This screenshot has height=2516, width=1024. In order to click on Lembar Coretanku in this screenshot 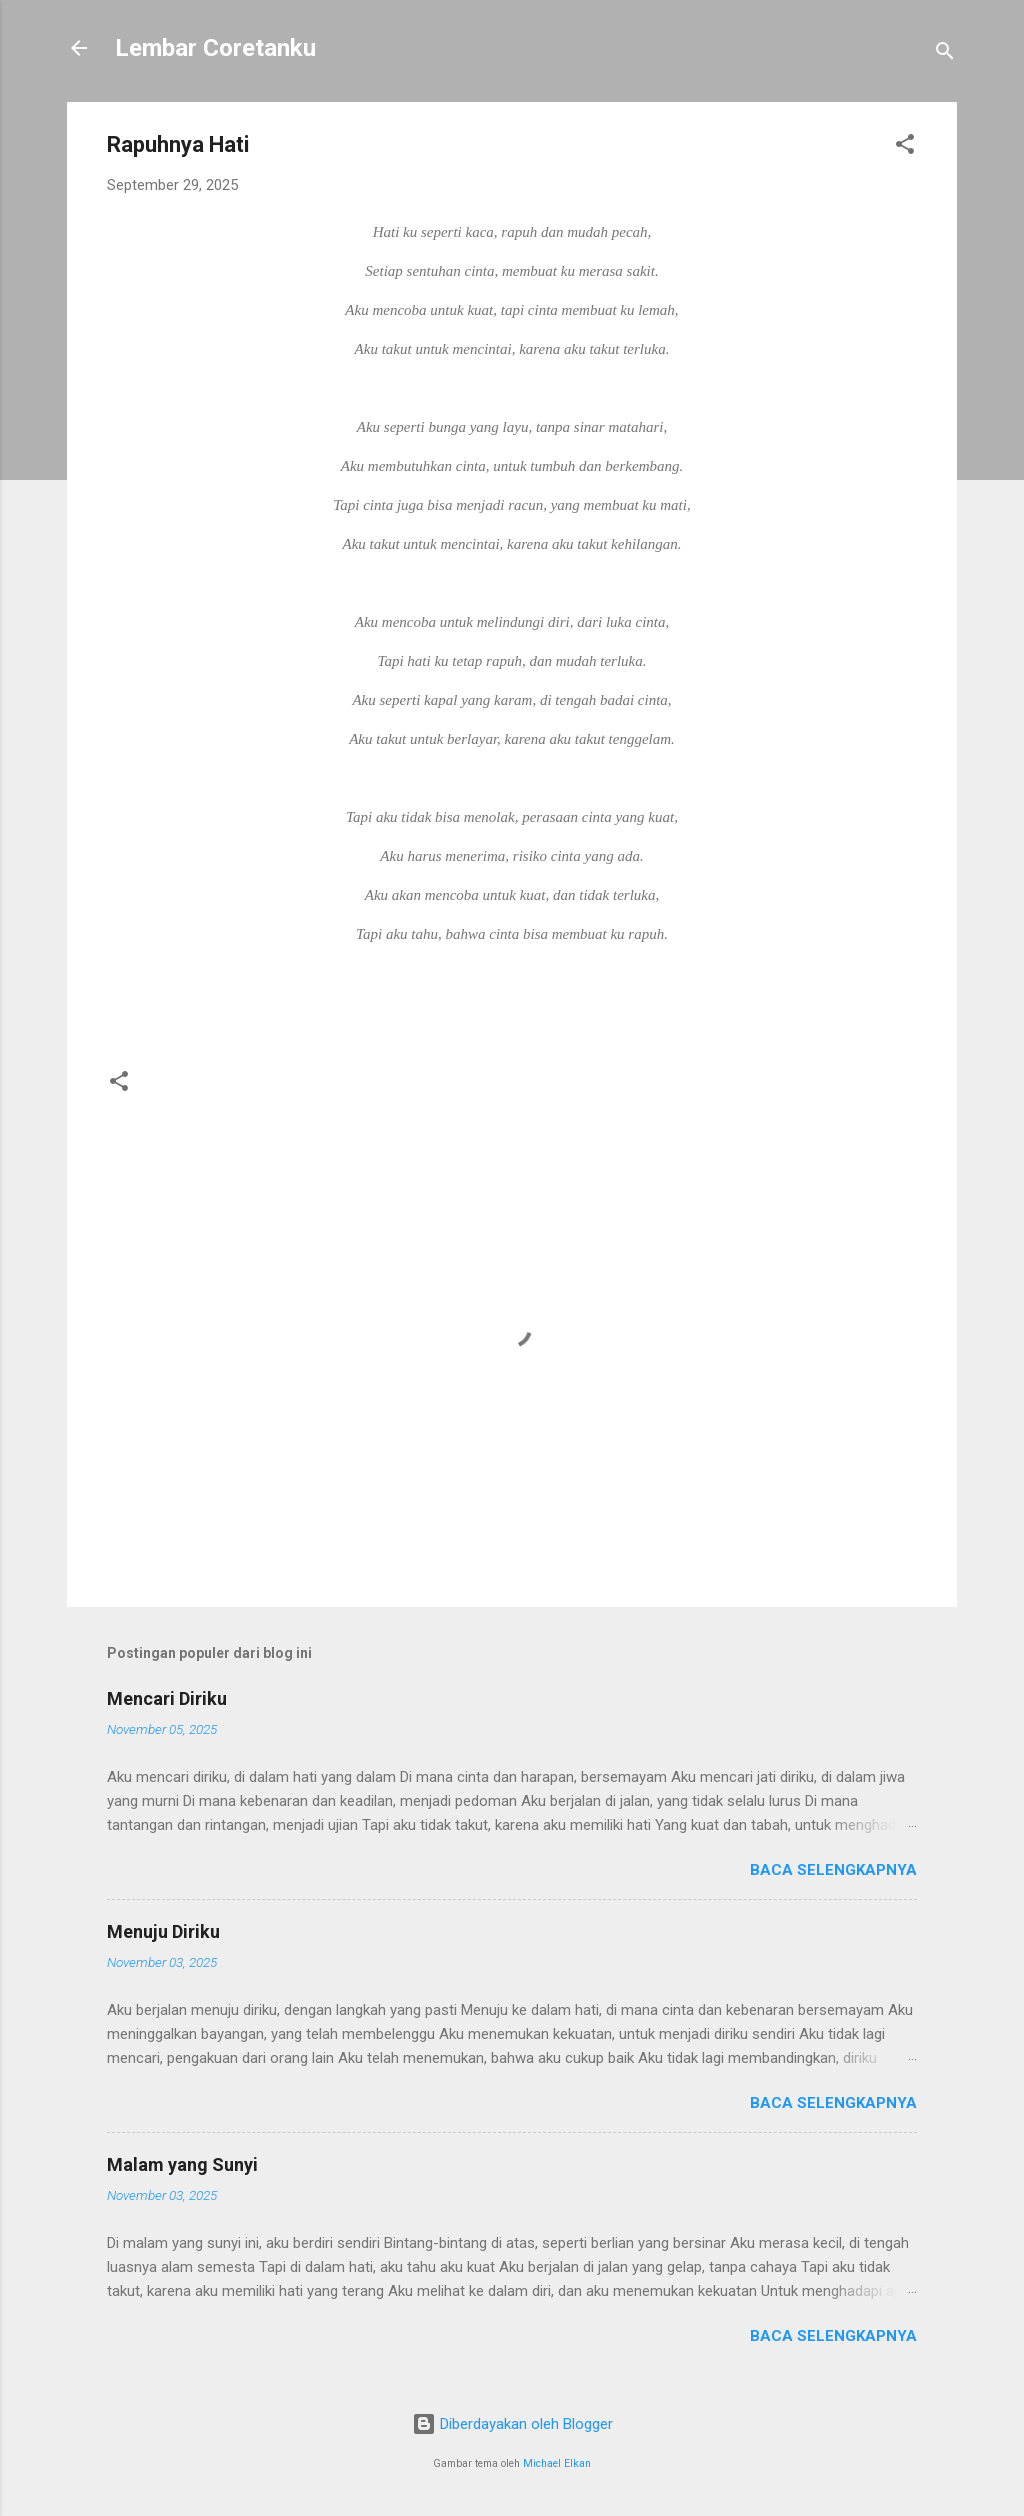, I will do `click(215, 48)`.